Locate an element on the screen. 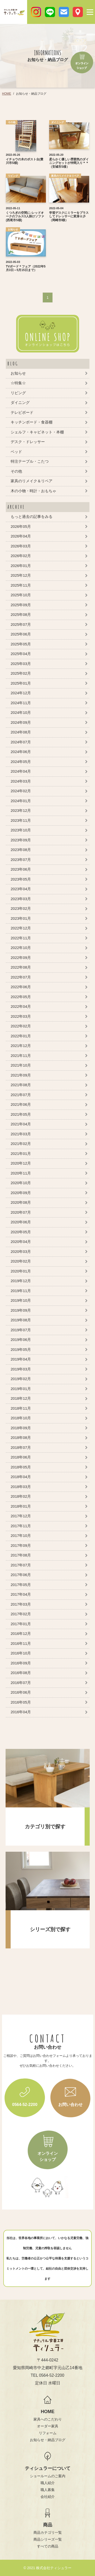 The image size is (95, 2576). 2021年03月 is located at coordinates (20, 1134).